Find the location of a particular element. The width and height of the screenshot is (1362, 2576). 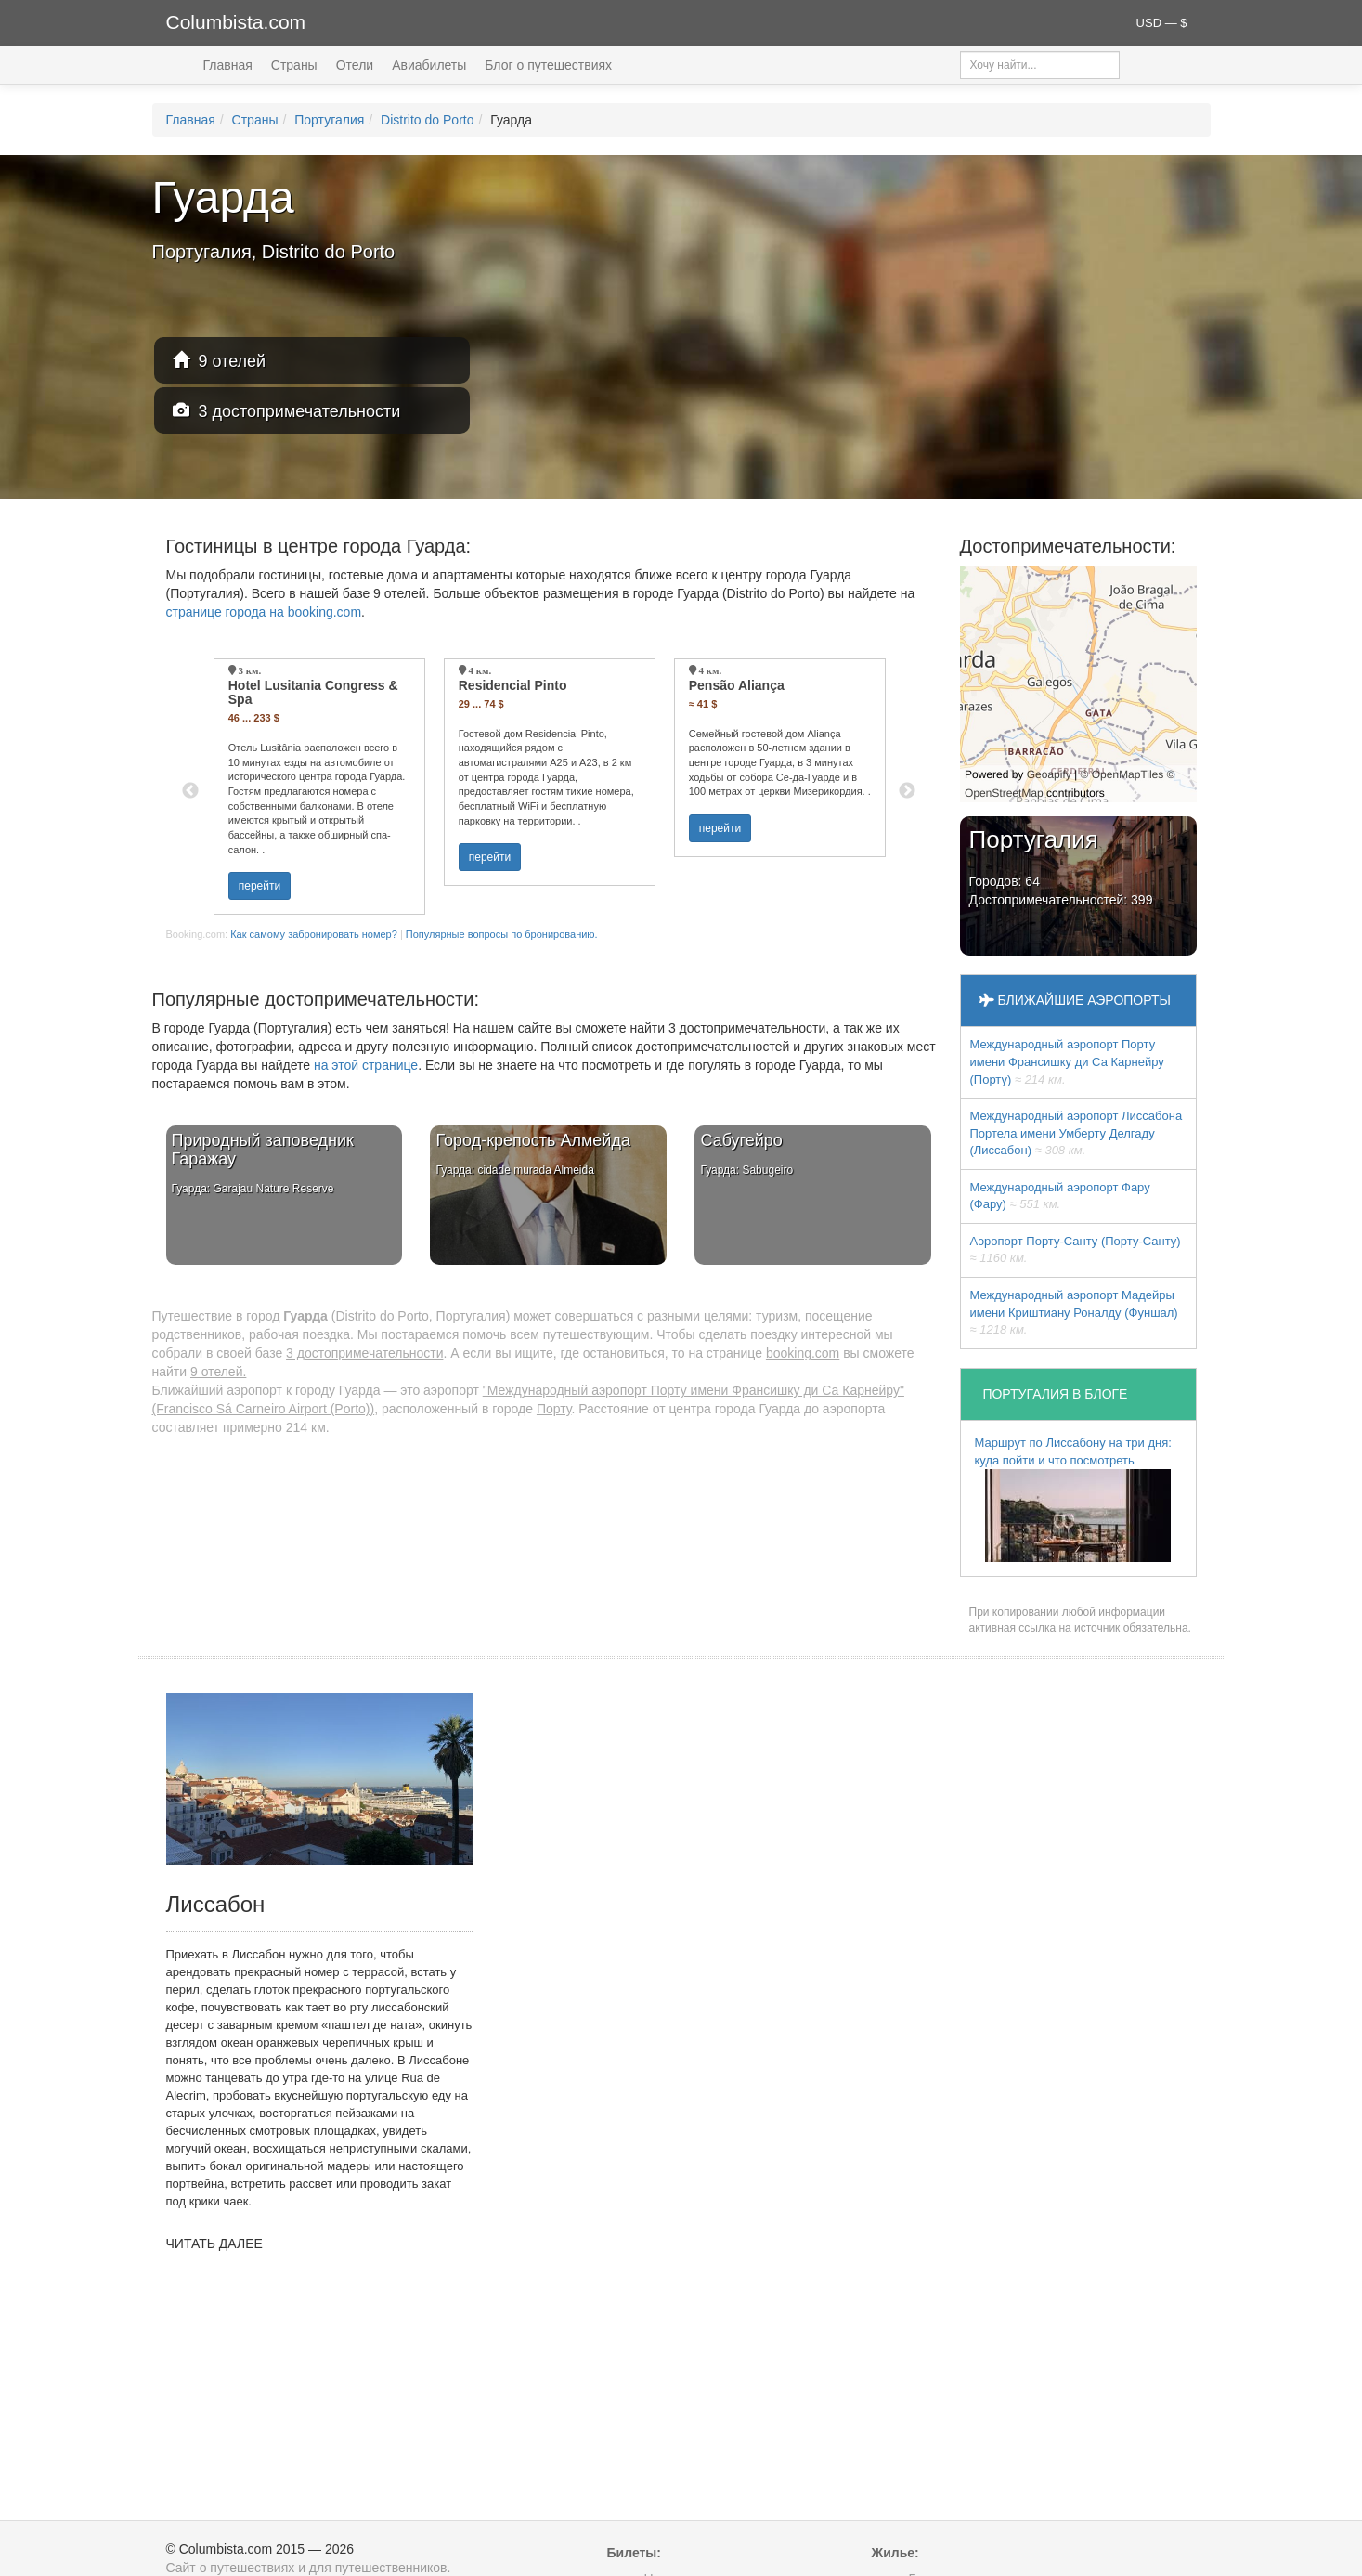

Авиабилеты is located at coordinates (429, 65).